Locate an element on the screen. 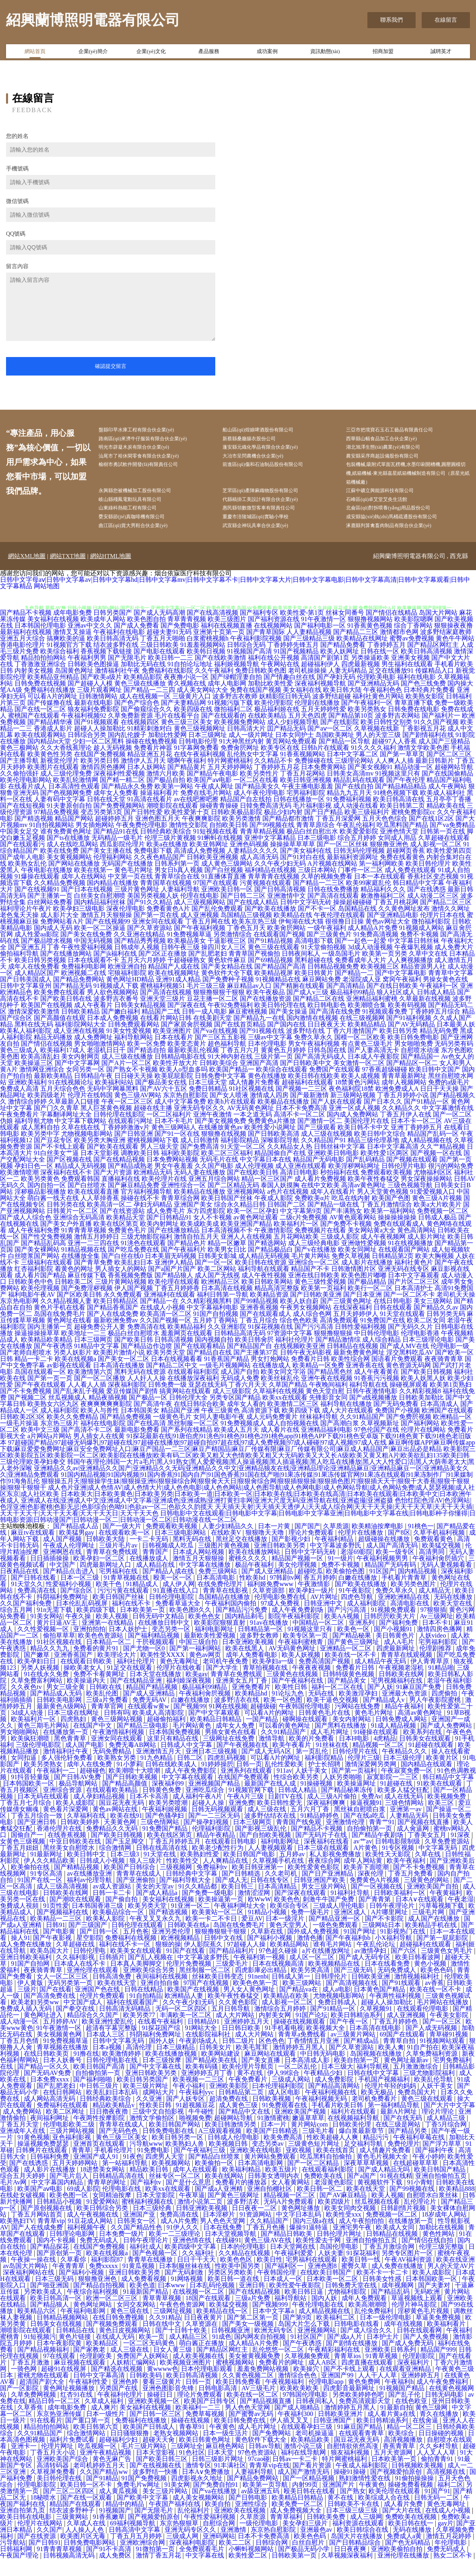  国产二区精品无码 is located at coordinates (233, 1202).